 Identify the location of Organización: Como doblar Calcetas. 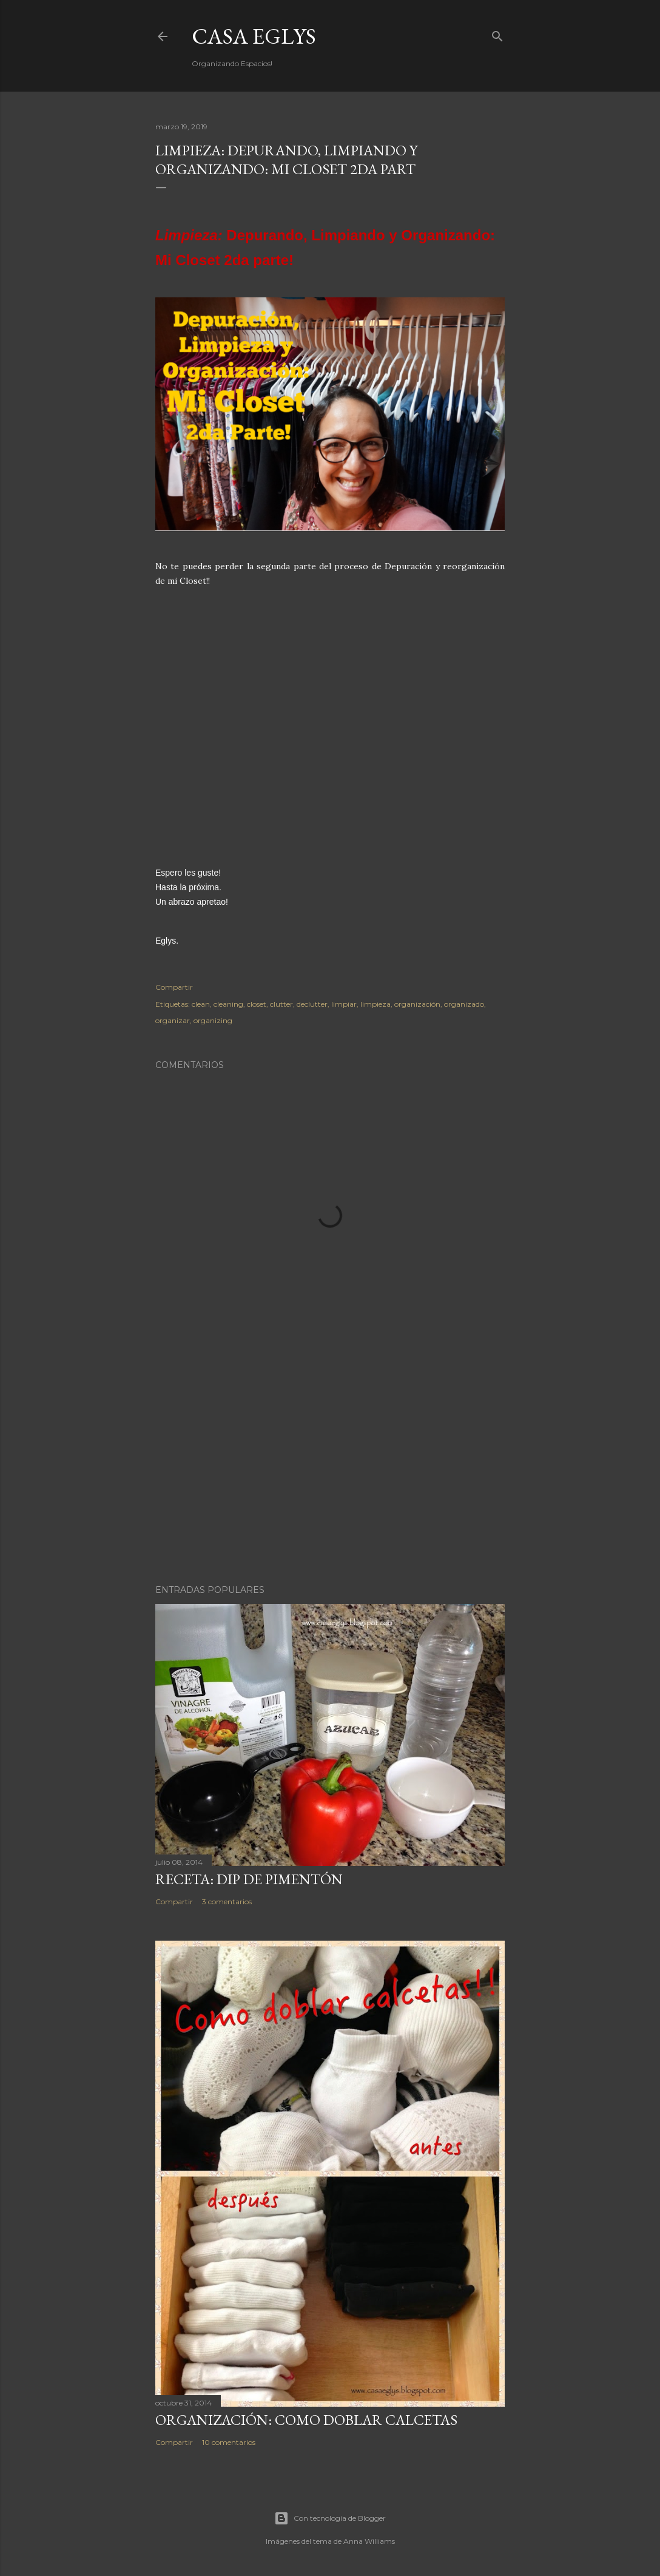
(306, 2419).